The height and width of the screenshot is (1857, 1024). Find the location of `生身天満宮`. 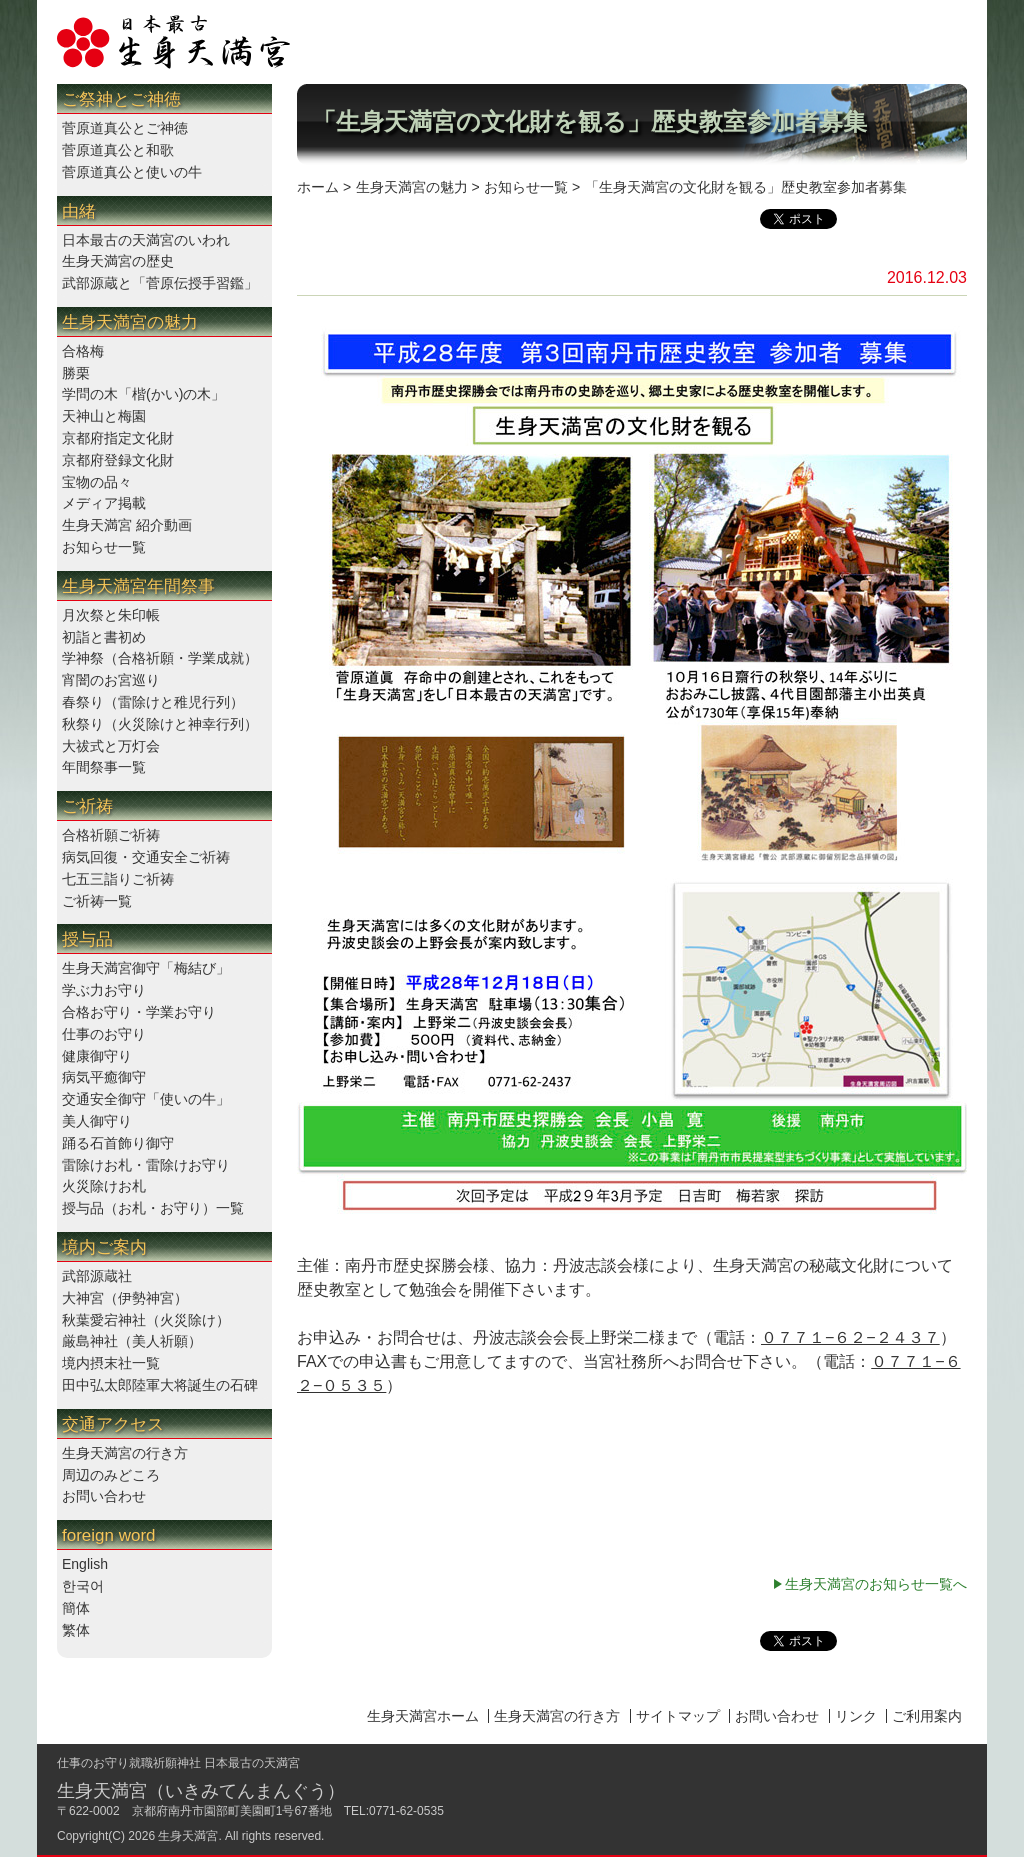

生身天満宮 is located at coordinates (188, 1836).